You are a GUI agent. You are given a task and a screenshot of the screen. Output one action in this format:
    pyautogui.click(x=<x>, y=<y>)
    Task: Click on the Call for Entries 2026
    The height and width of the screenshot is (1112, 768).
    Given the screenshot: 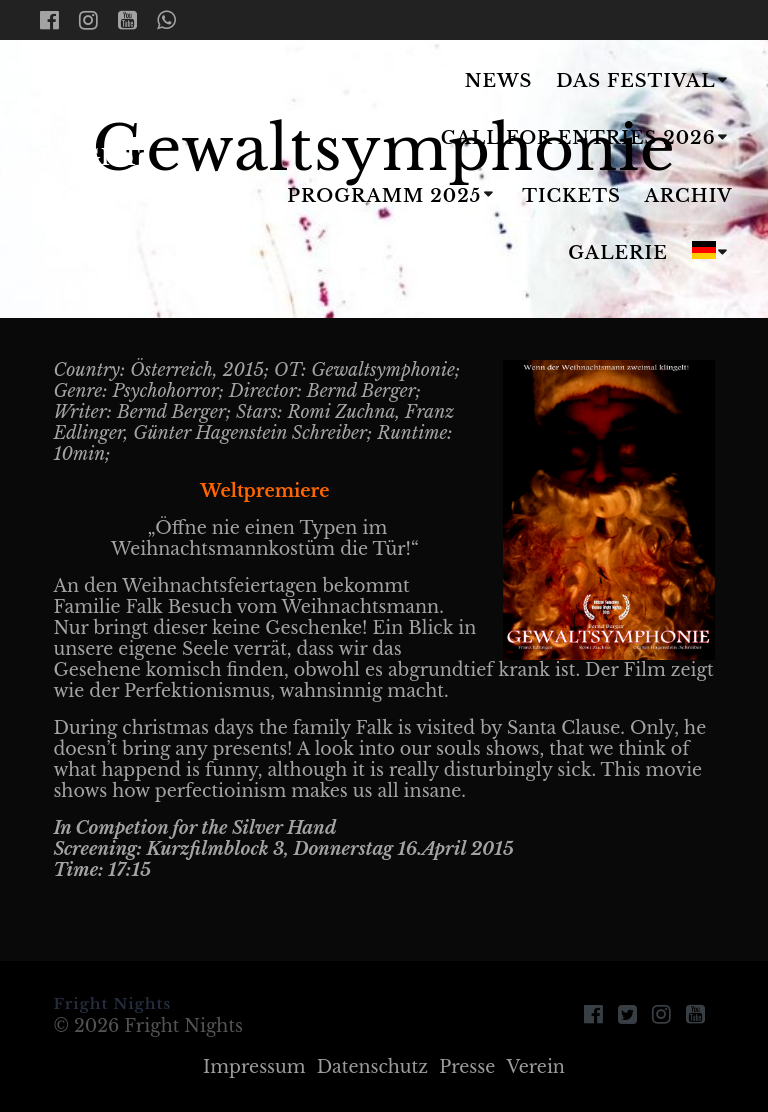 What is the action you would take?
    pyautogui.click(x=578, y=138)
    